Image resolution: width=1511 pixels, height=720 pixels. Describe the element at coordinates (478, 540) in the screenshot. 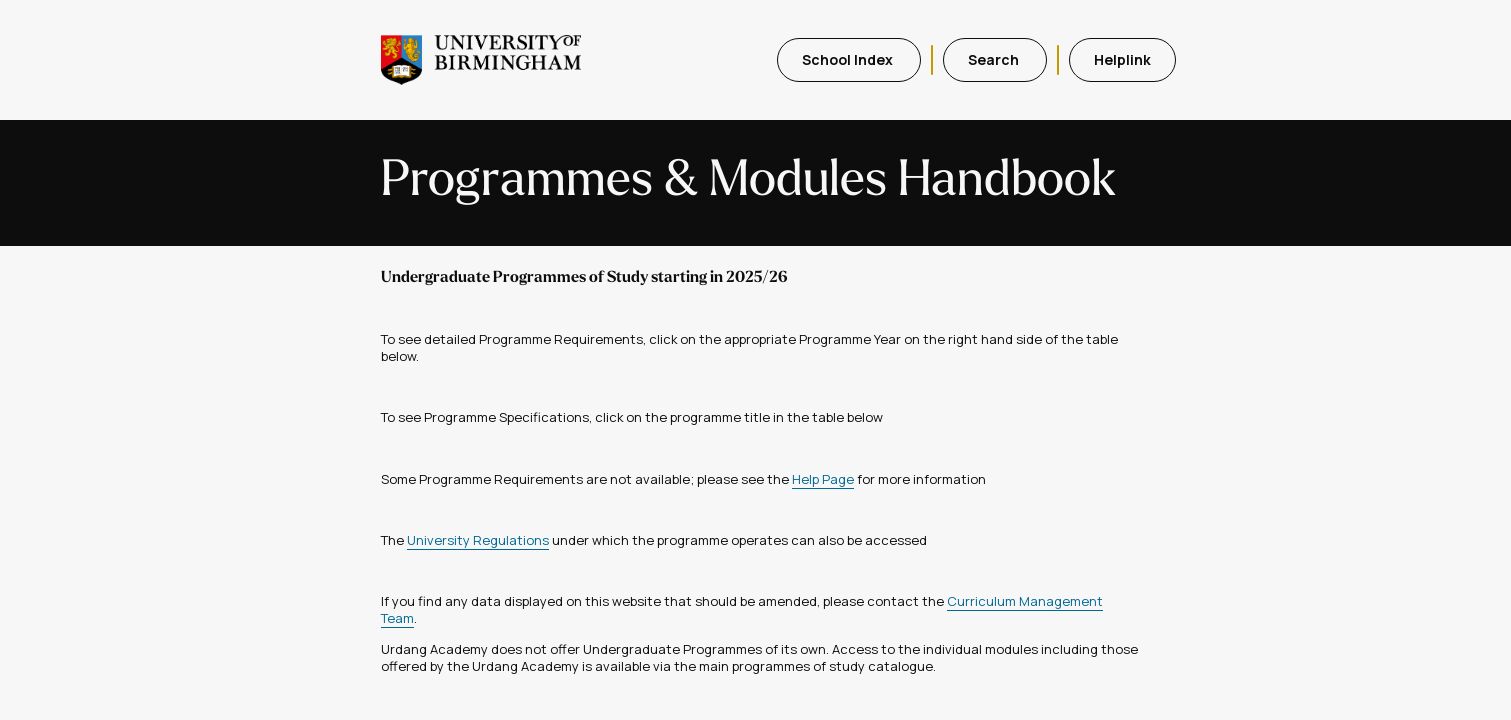

I see `University Regulations` at that location.